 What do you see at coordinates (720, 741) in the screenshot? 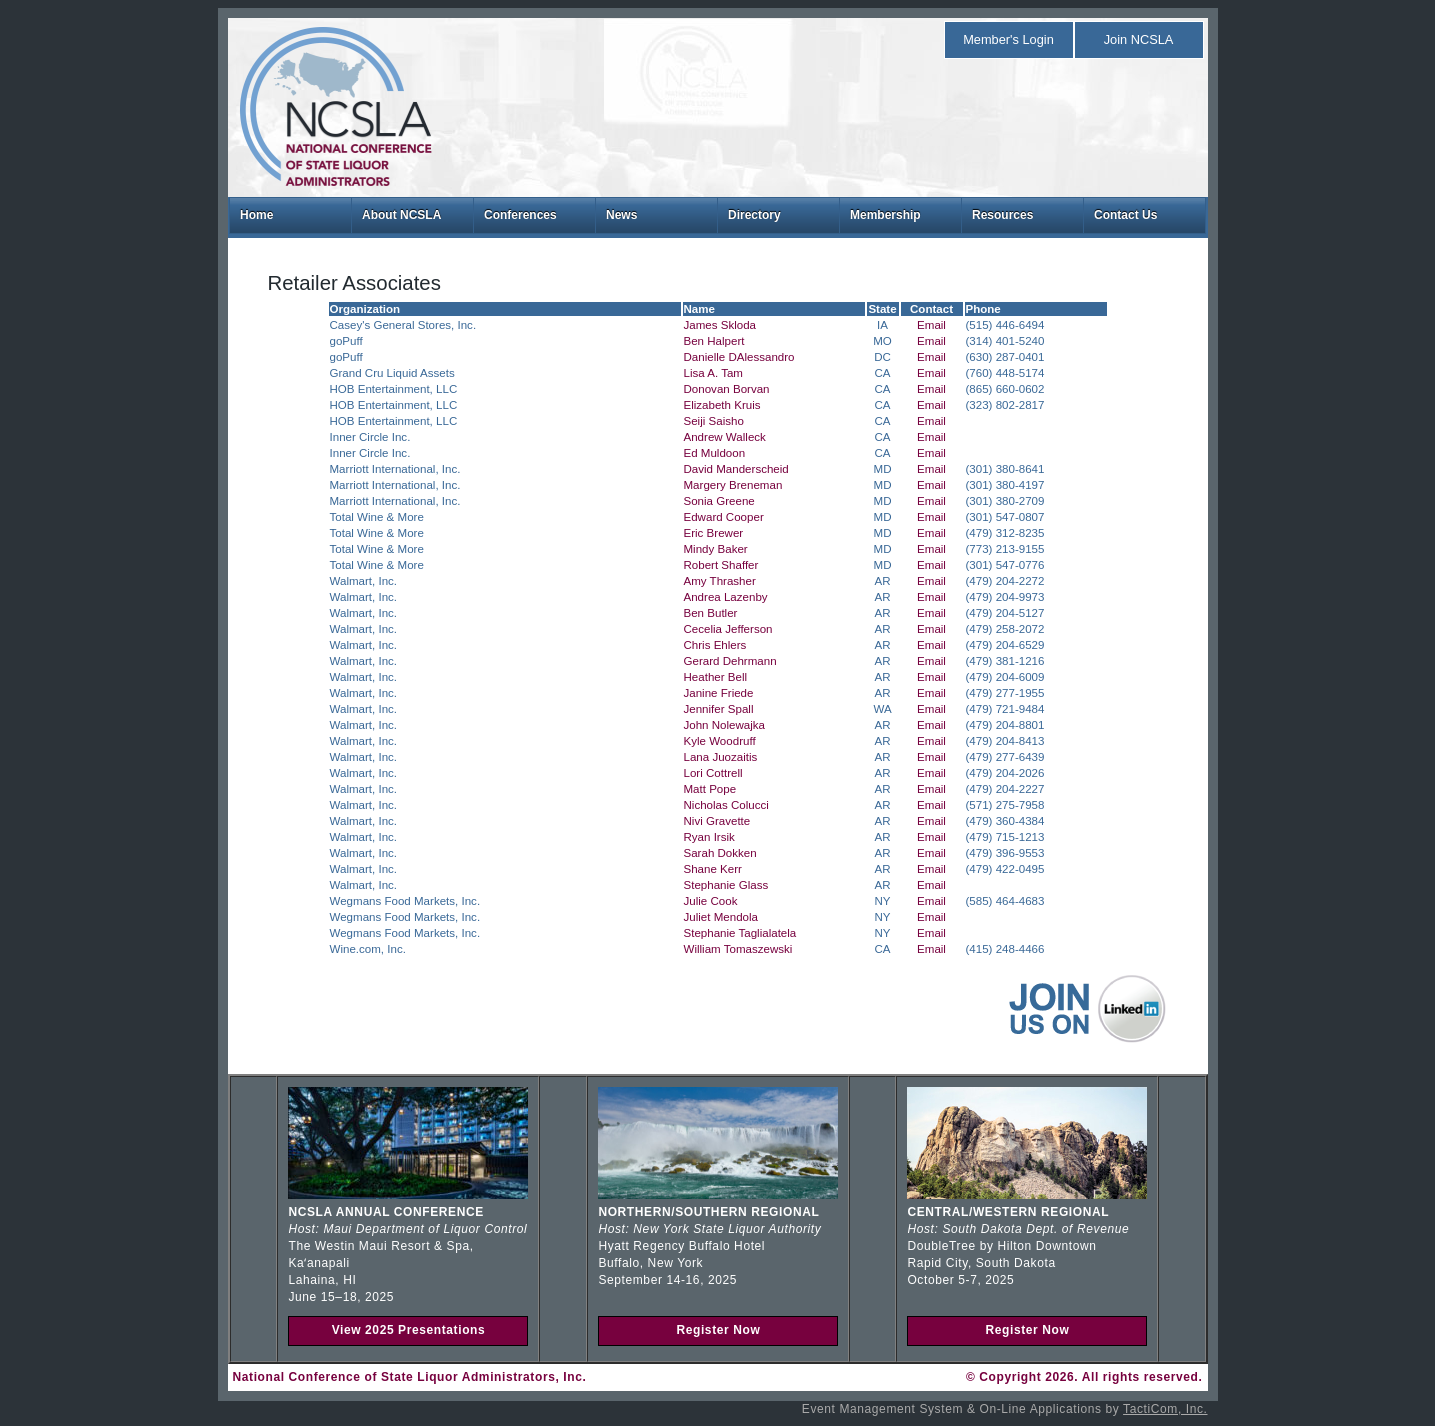
I see `Kyle Woodruff` at bounding box center [720, 741].